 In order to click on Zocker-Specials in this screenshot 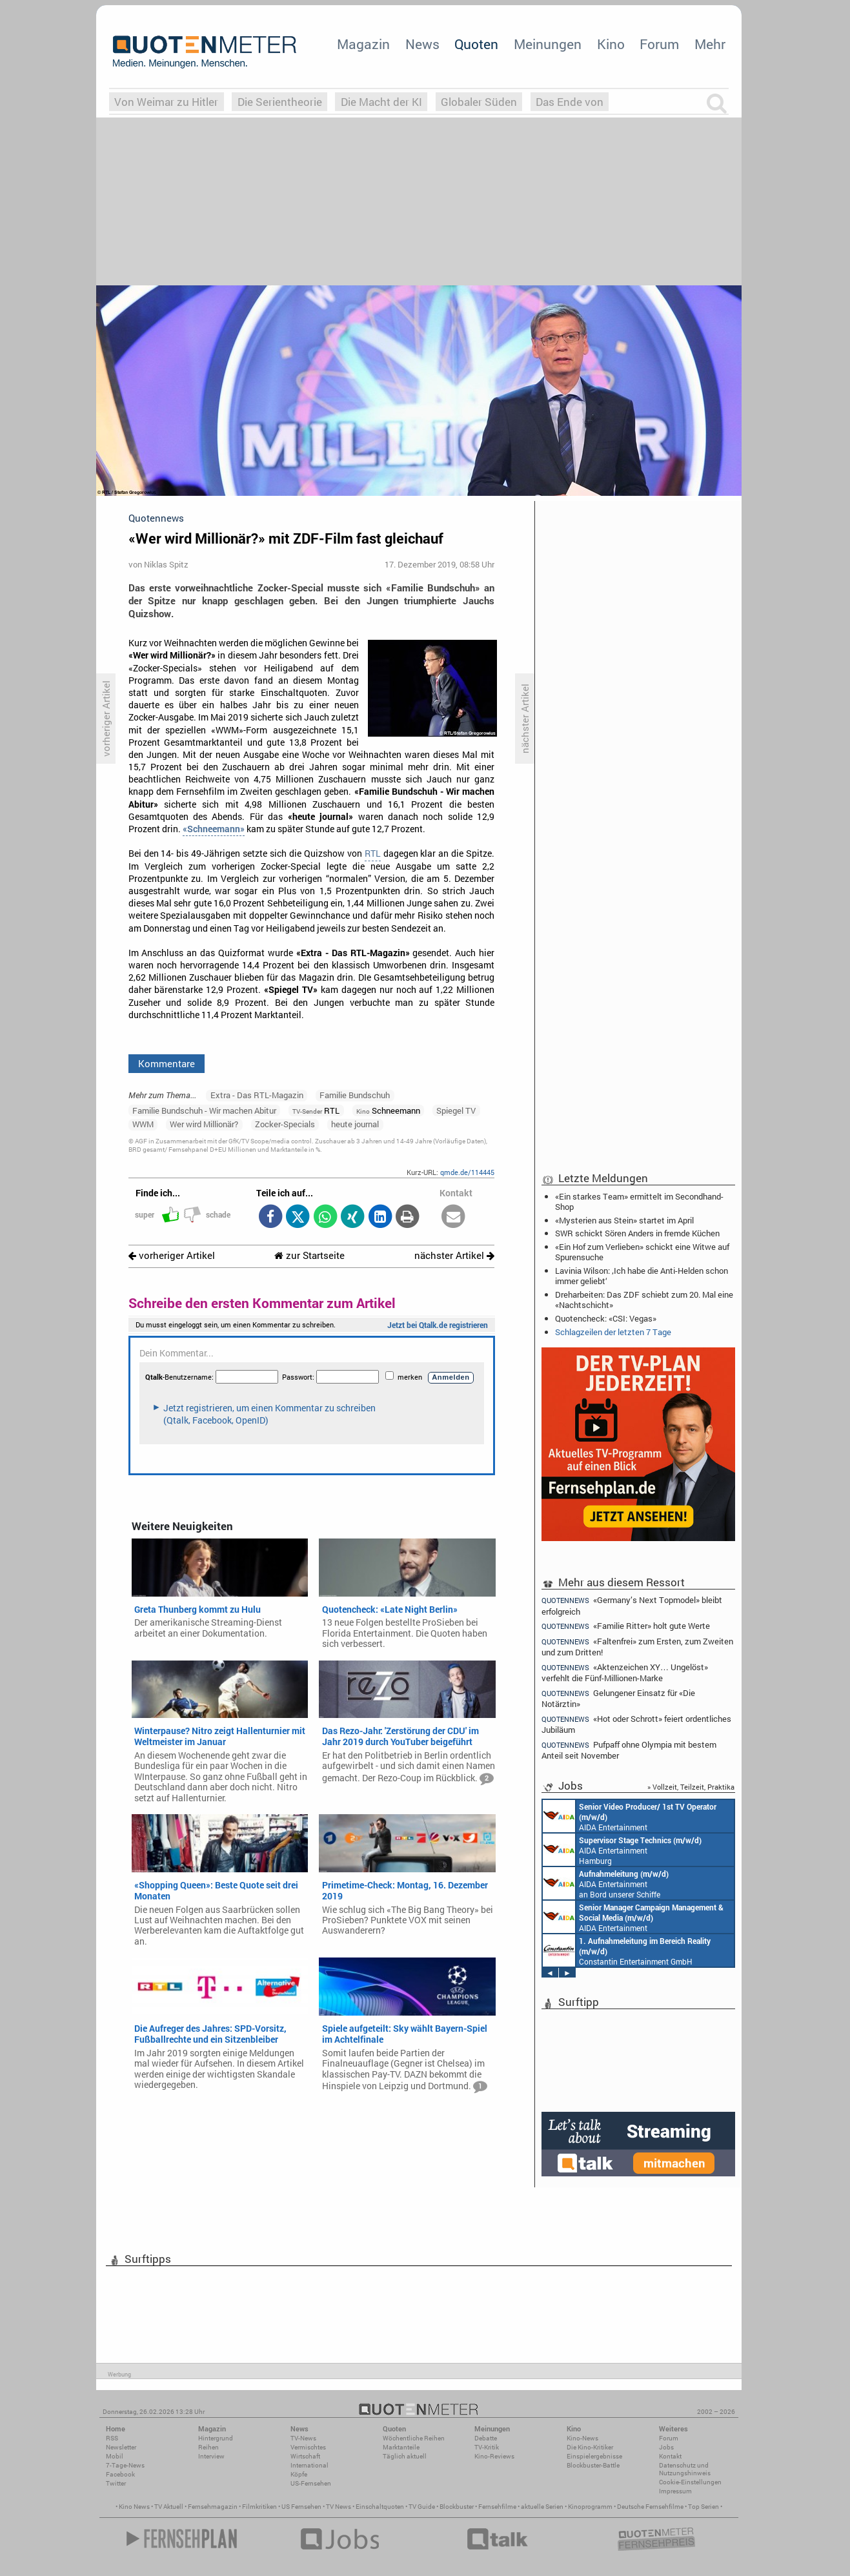, I will do `click(285, 1124)`.